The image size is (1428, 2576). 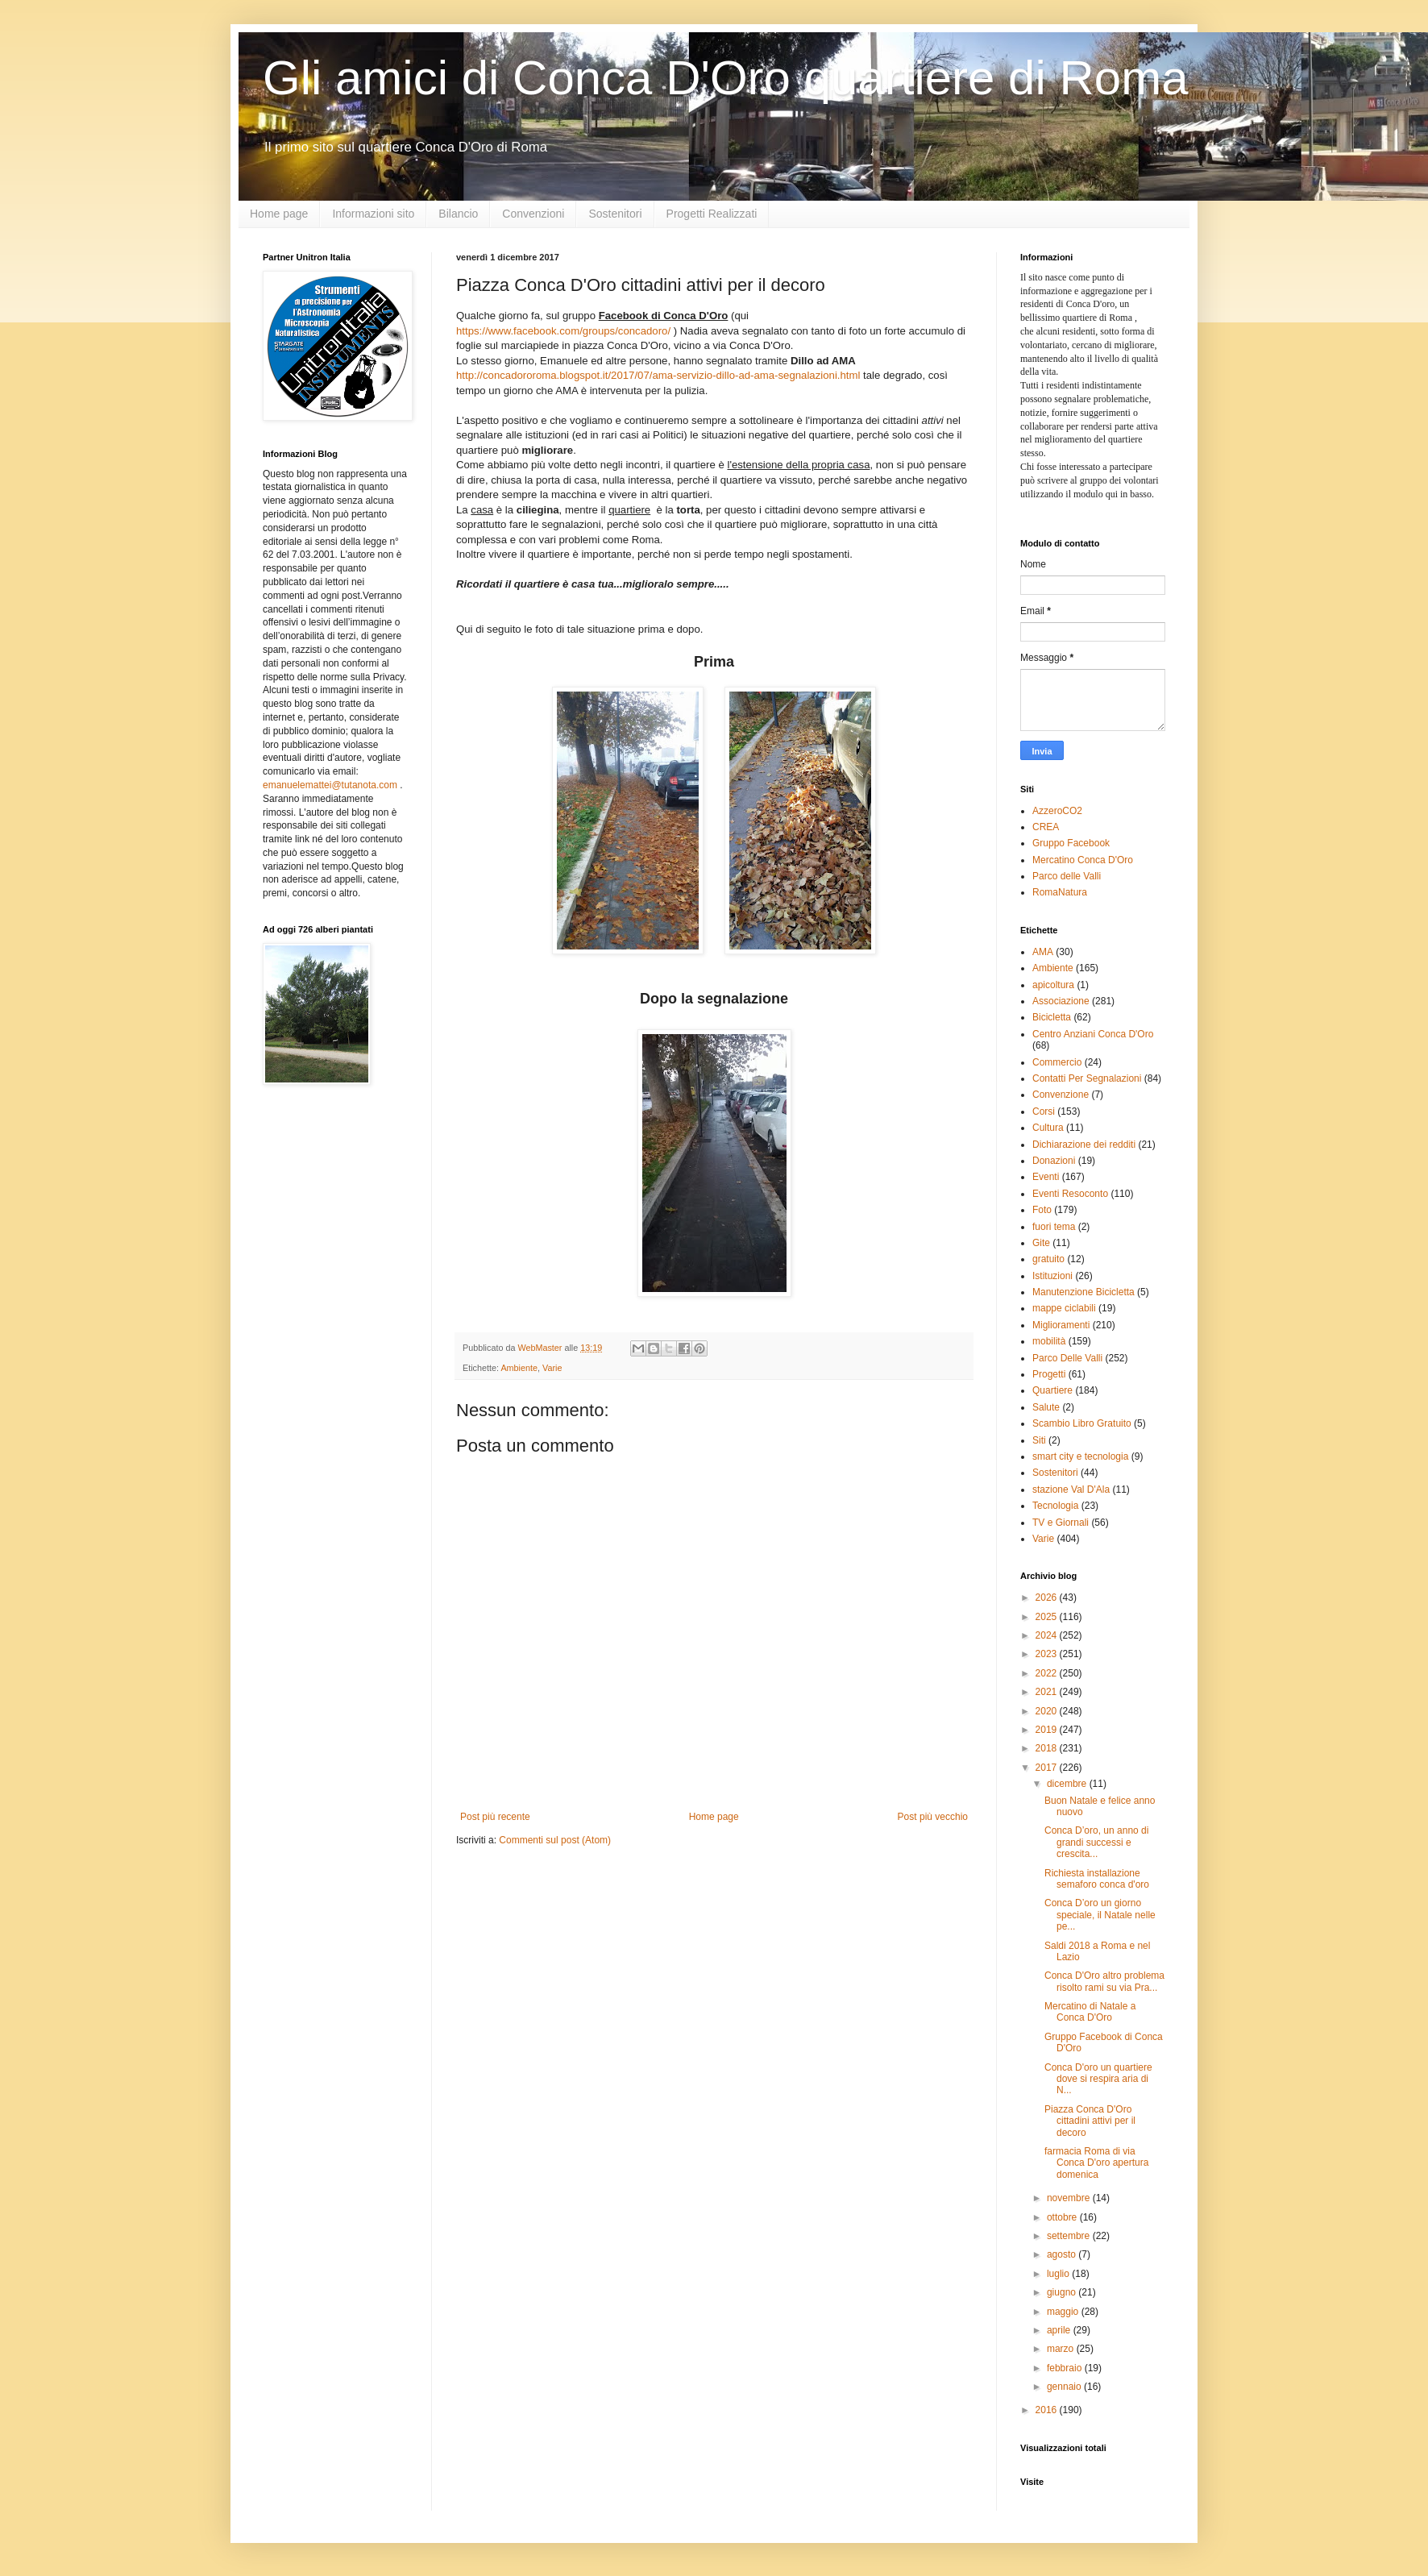 I want to click on Gruppo Facebook, so click(x=1071, y=843).